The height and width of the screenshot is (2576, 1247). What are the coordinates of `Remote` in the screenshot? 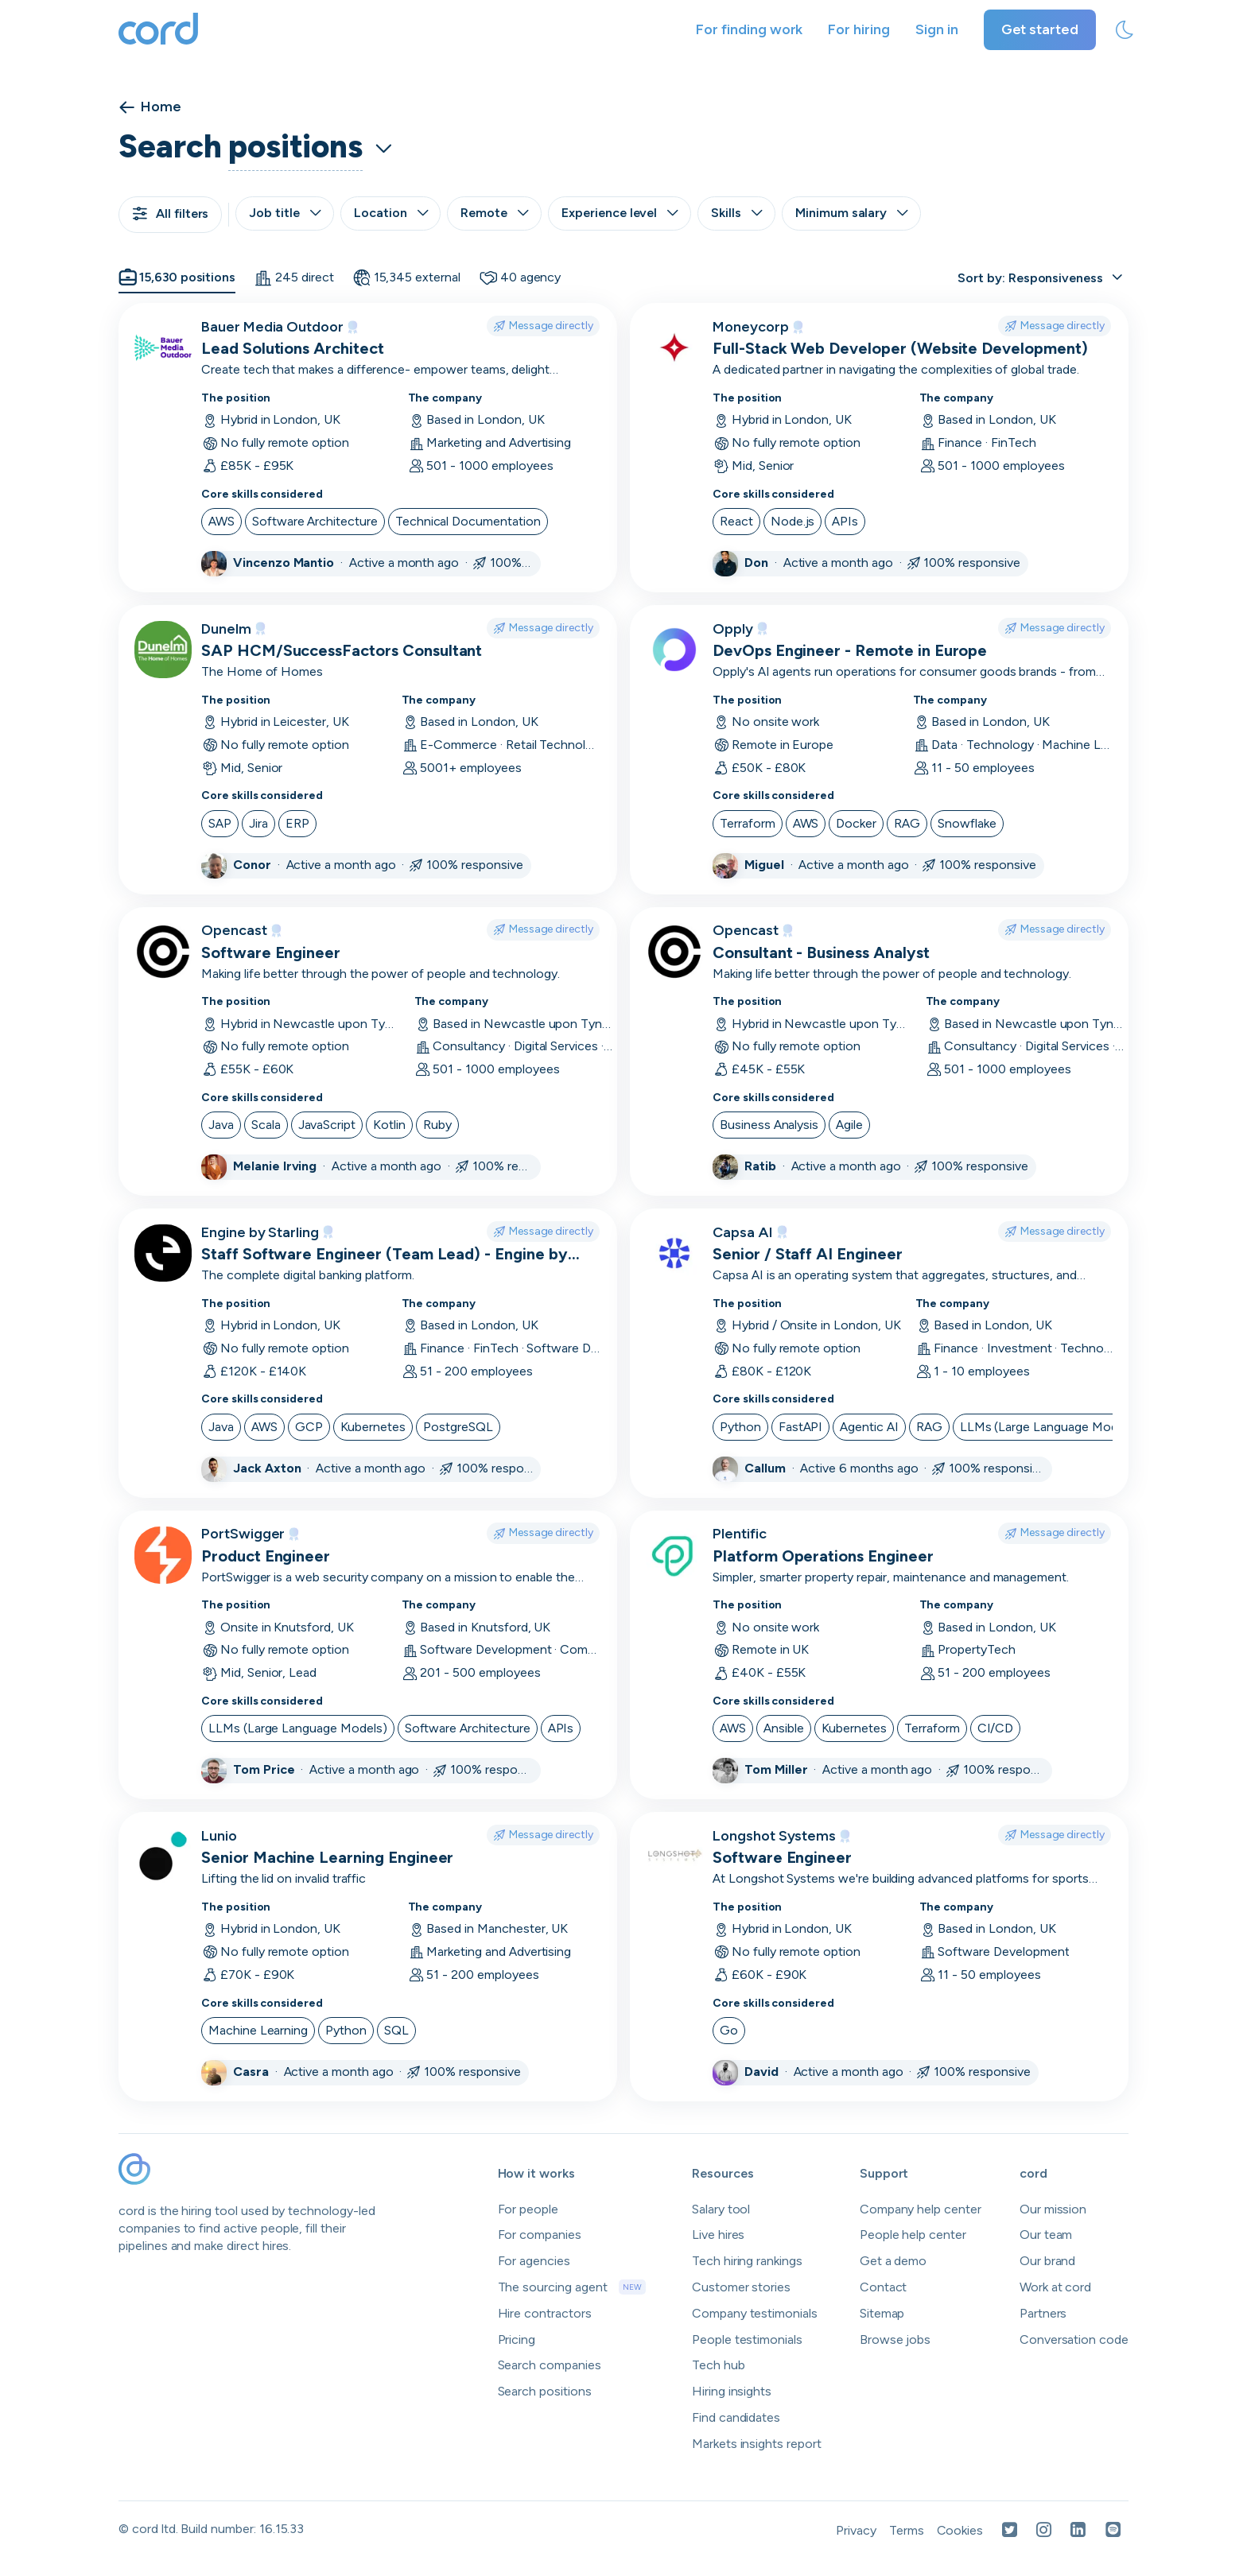 It's located at (494, 212).